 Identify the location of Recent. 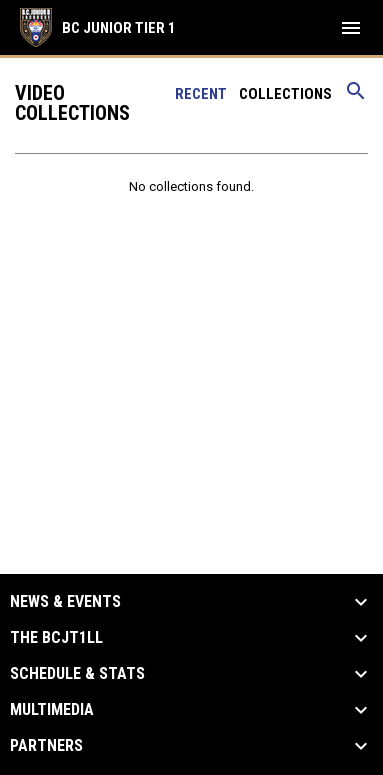
(201, 94).